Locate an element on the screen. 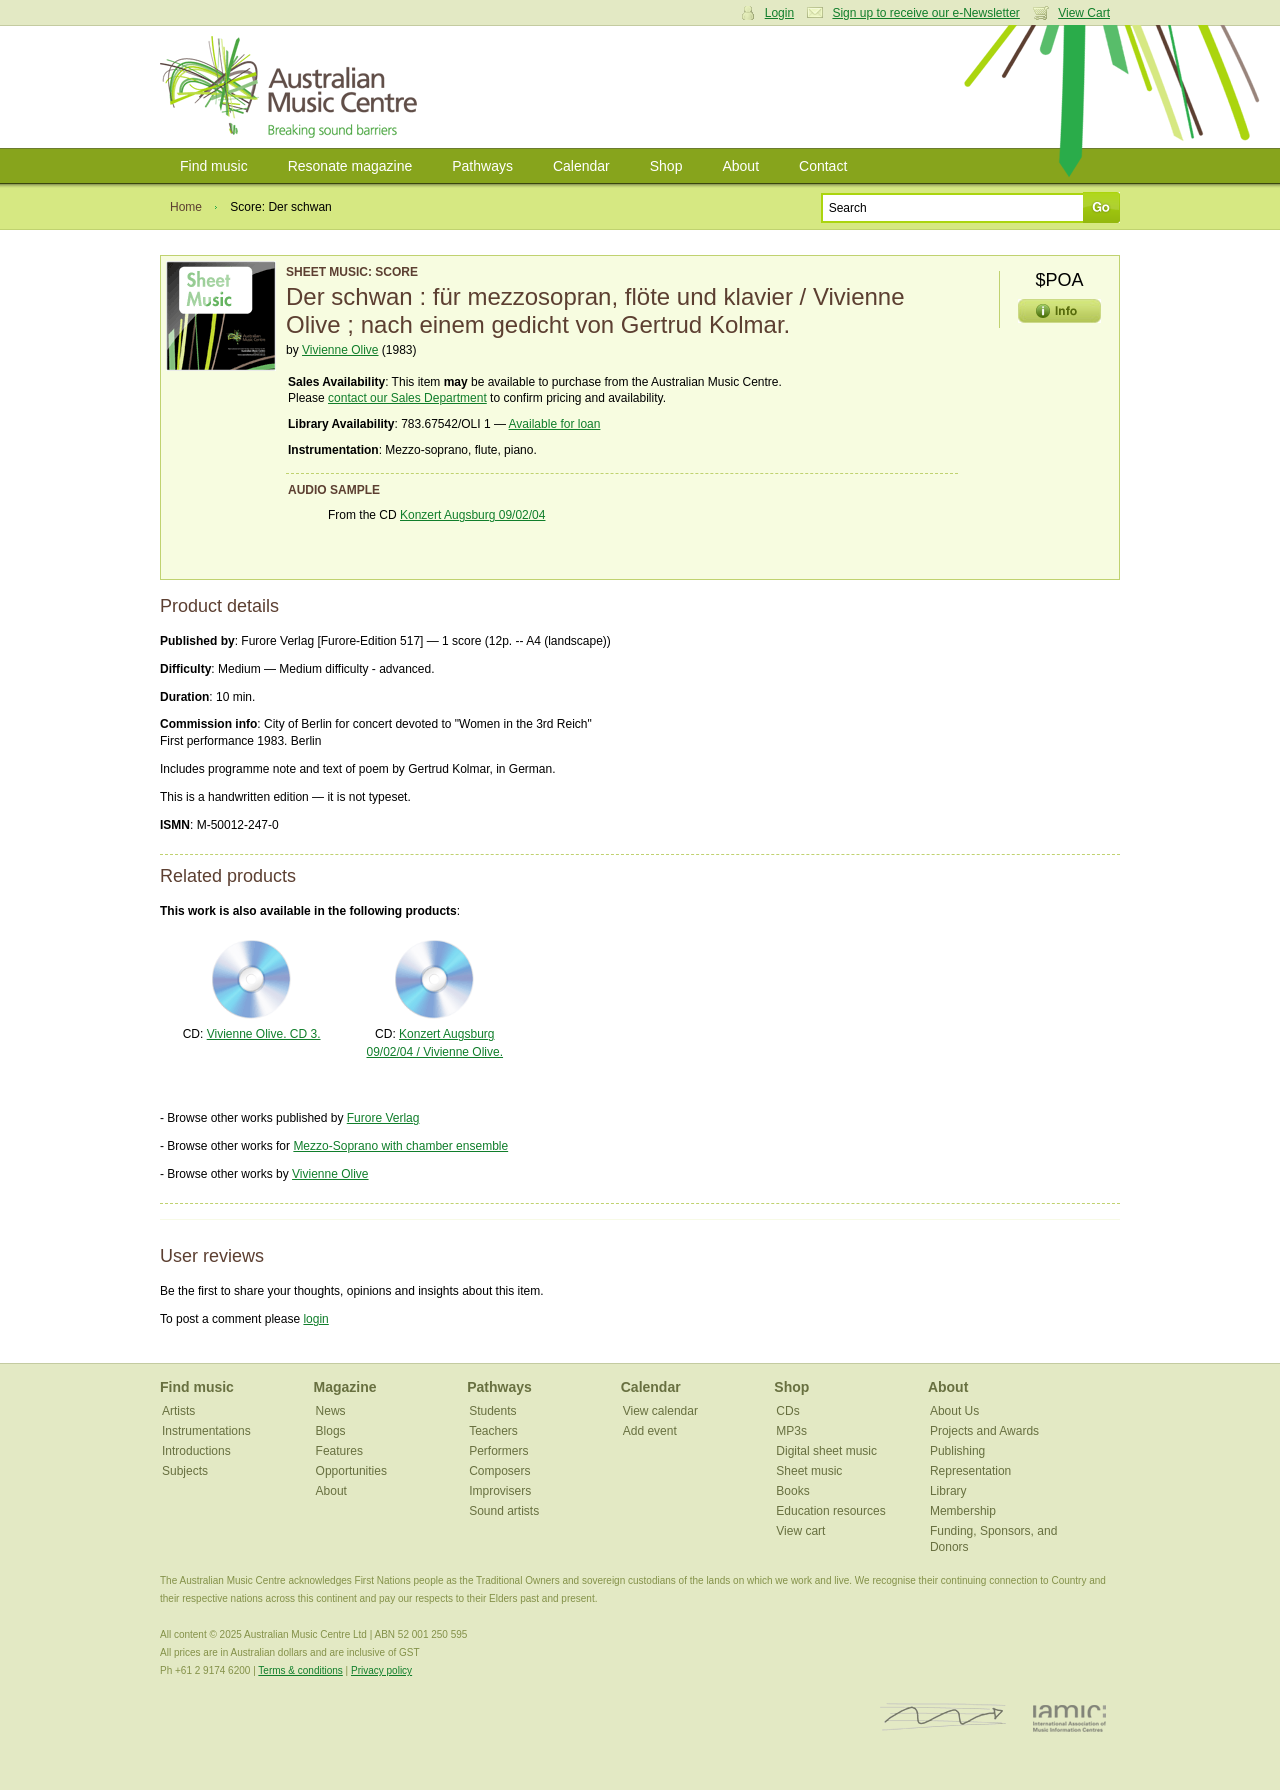 The height and width of the screenshot is (1790, 1280). About Us is located at coordinates (954, 1411).